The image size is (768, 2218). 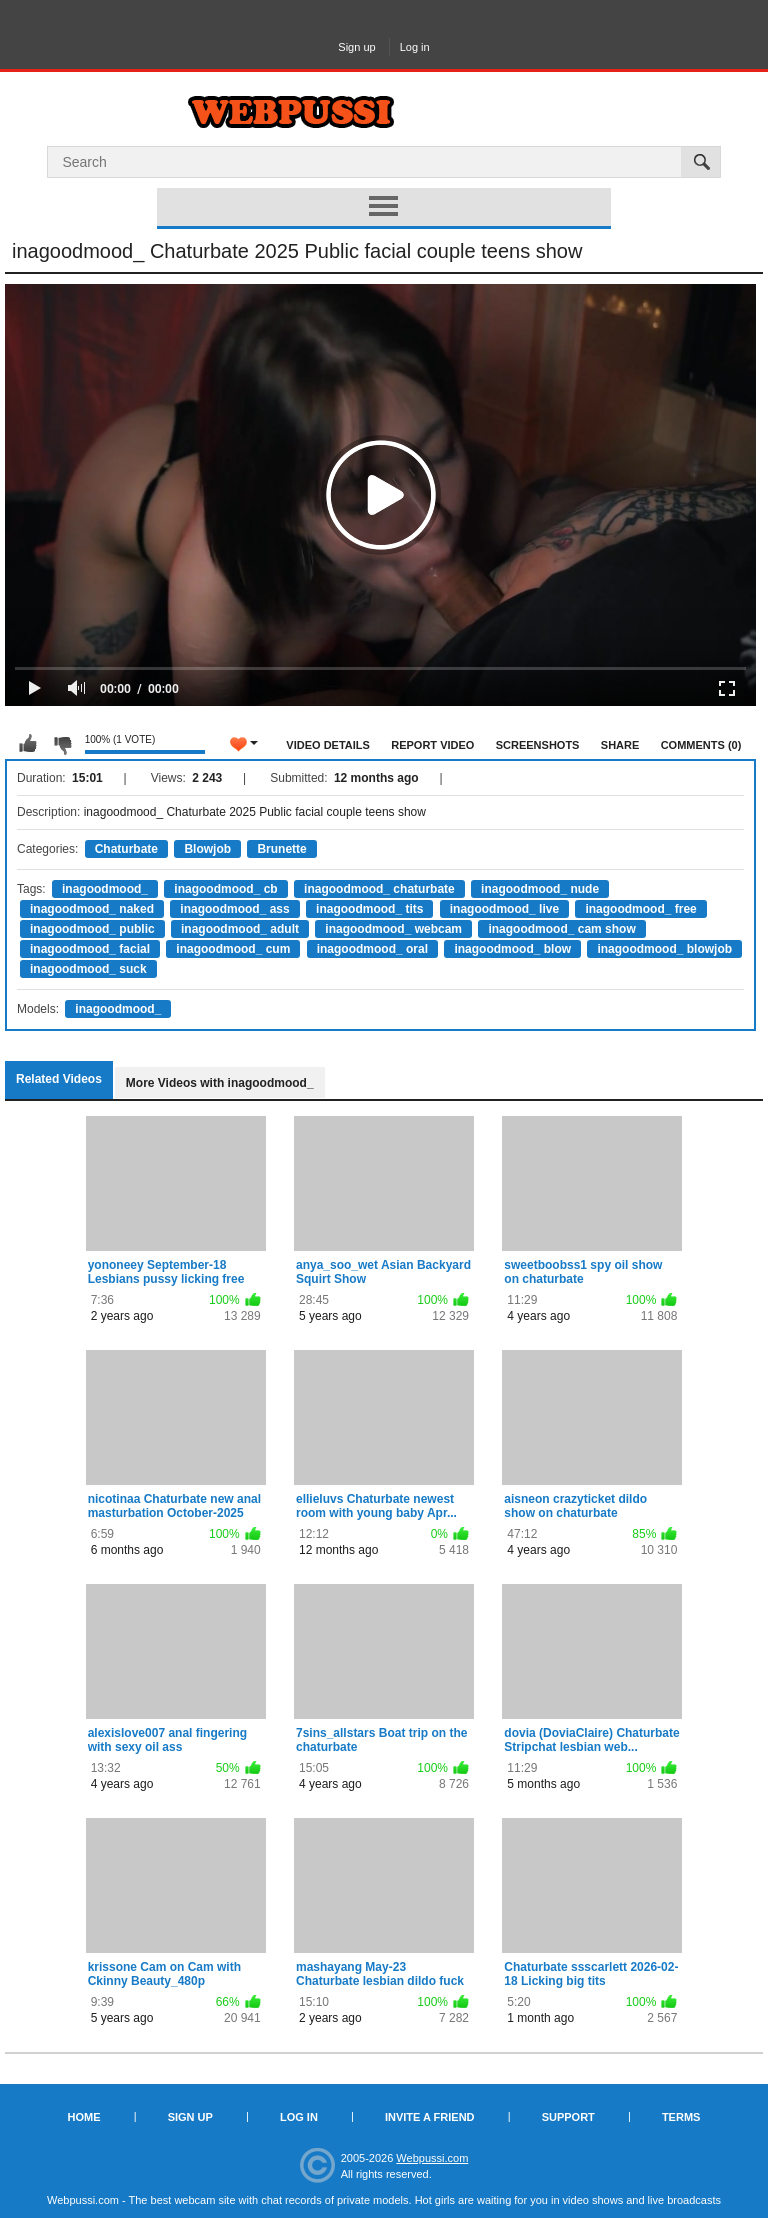 I want to click on inagoodmood_ nude, so click(x=540, y=889).